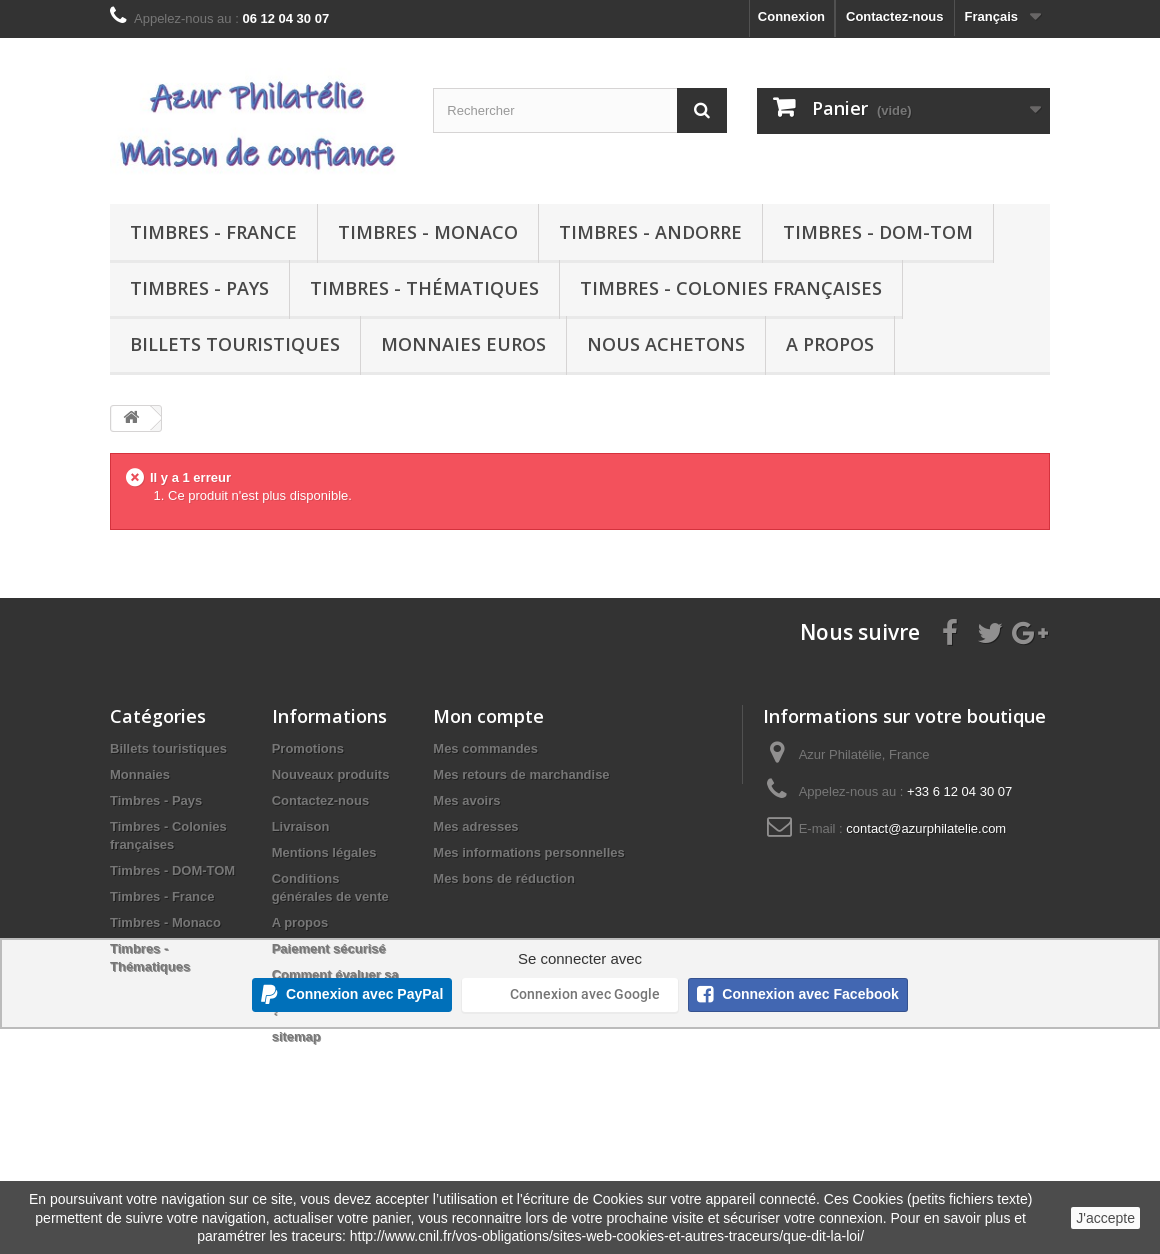 The image size is (1160, 1254). What do you see at coordinates (466, 800) in the screenshot?
I see `Mes avoirs` at bounding box center [466, 800].